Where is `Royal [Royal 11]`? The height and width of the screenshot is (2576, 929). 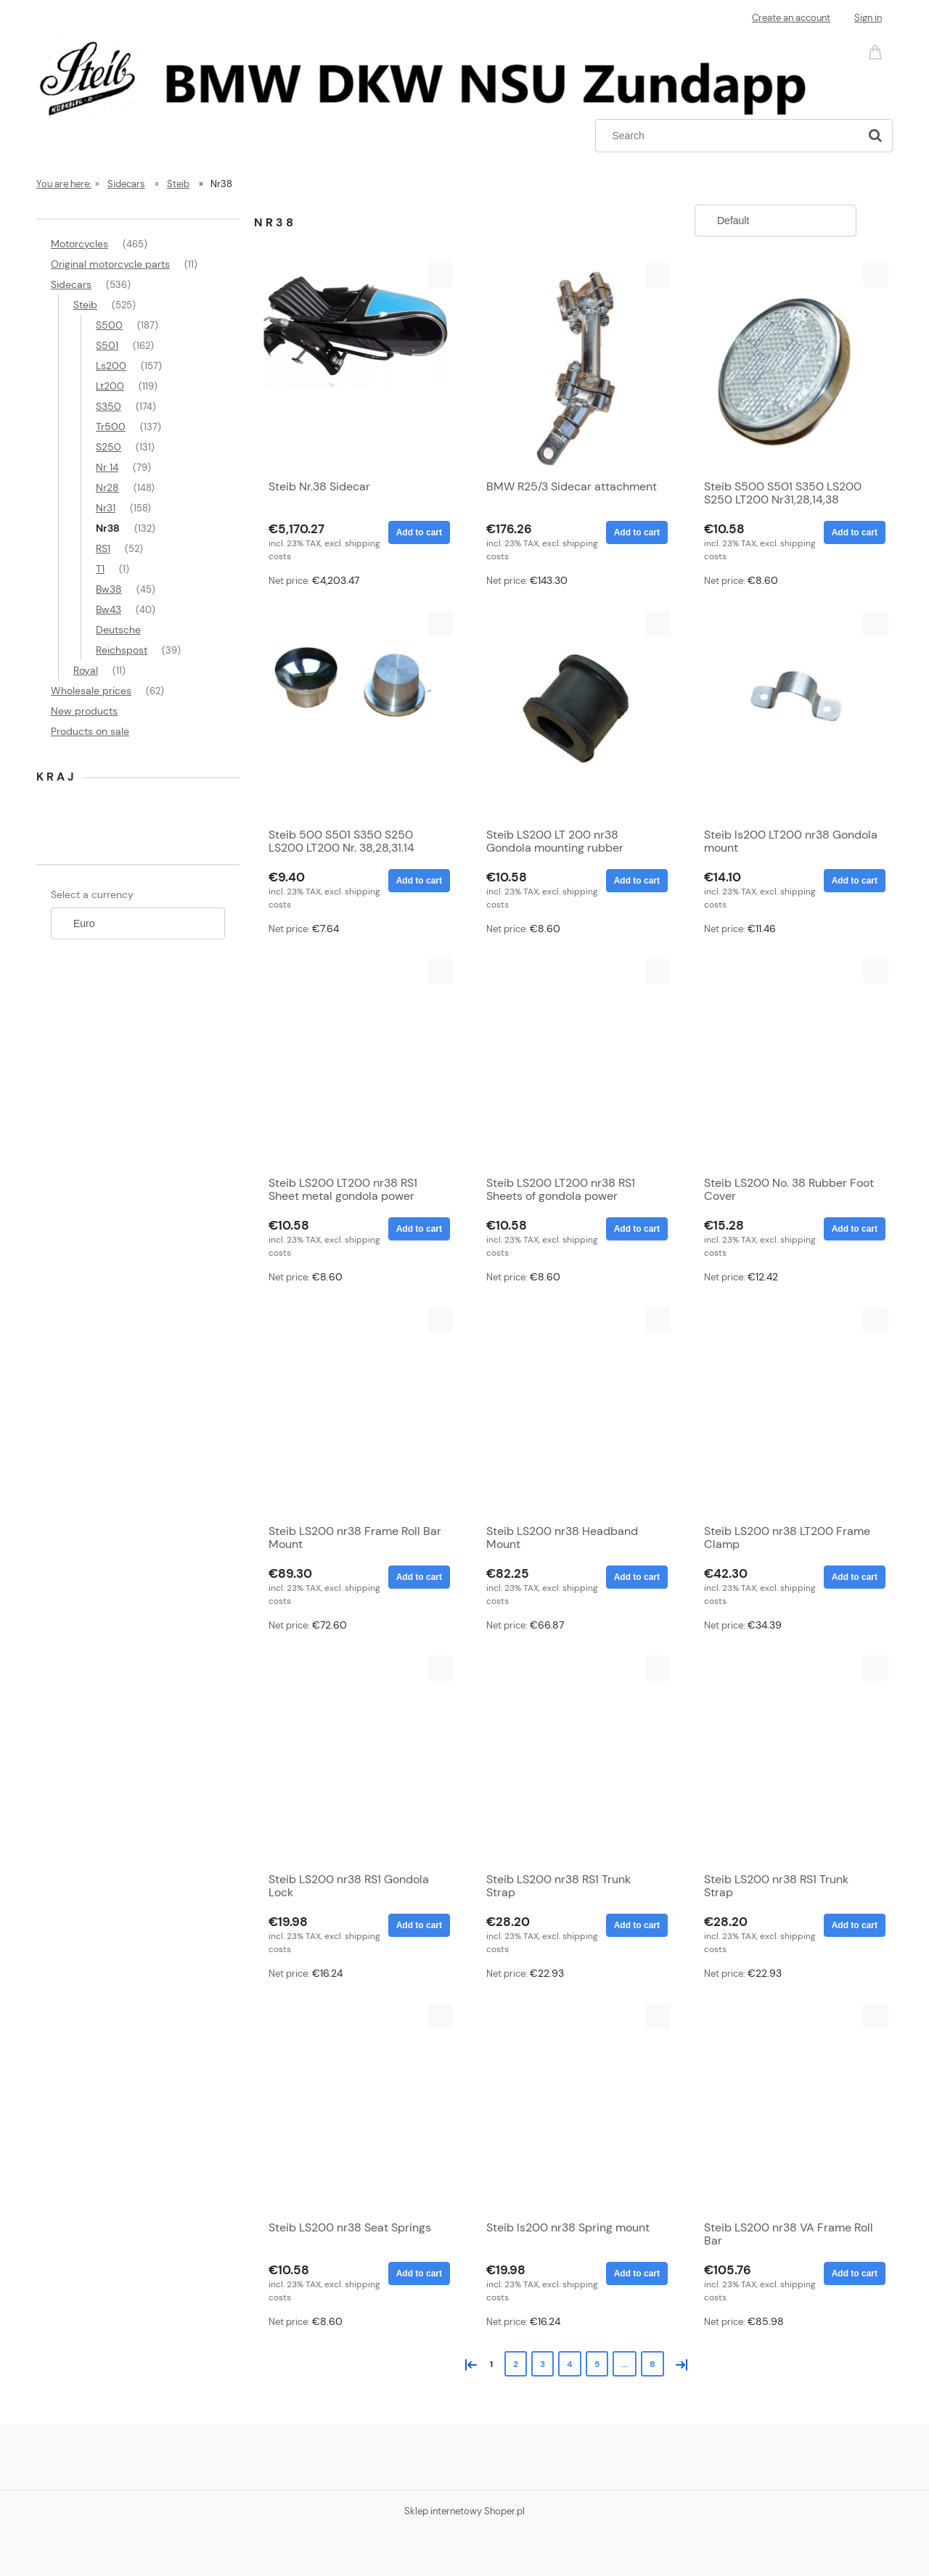 Royal [Royal 11] is located at coordinates (85, 670).